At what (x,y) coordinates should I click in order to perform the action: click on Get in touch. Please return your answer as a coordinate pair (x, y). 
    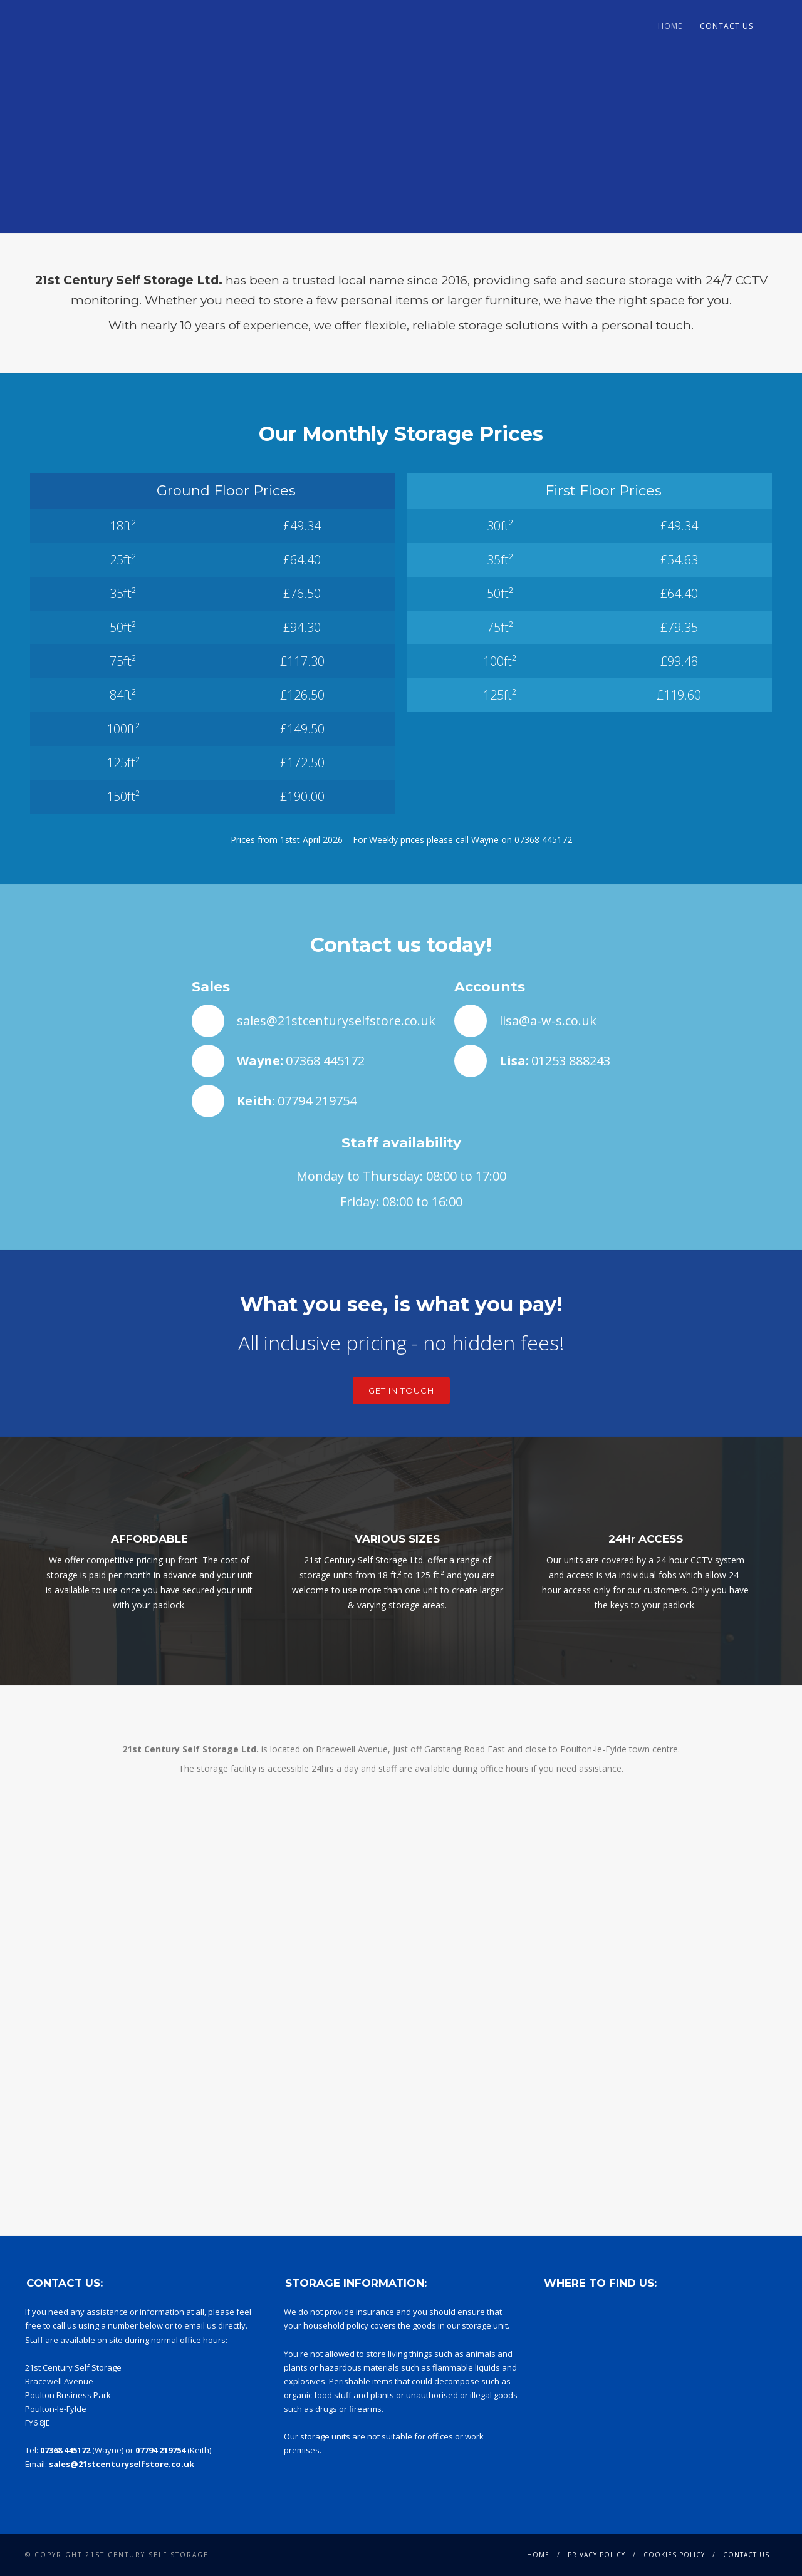
    Looking at the image, I should click on (401, 1390).